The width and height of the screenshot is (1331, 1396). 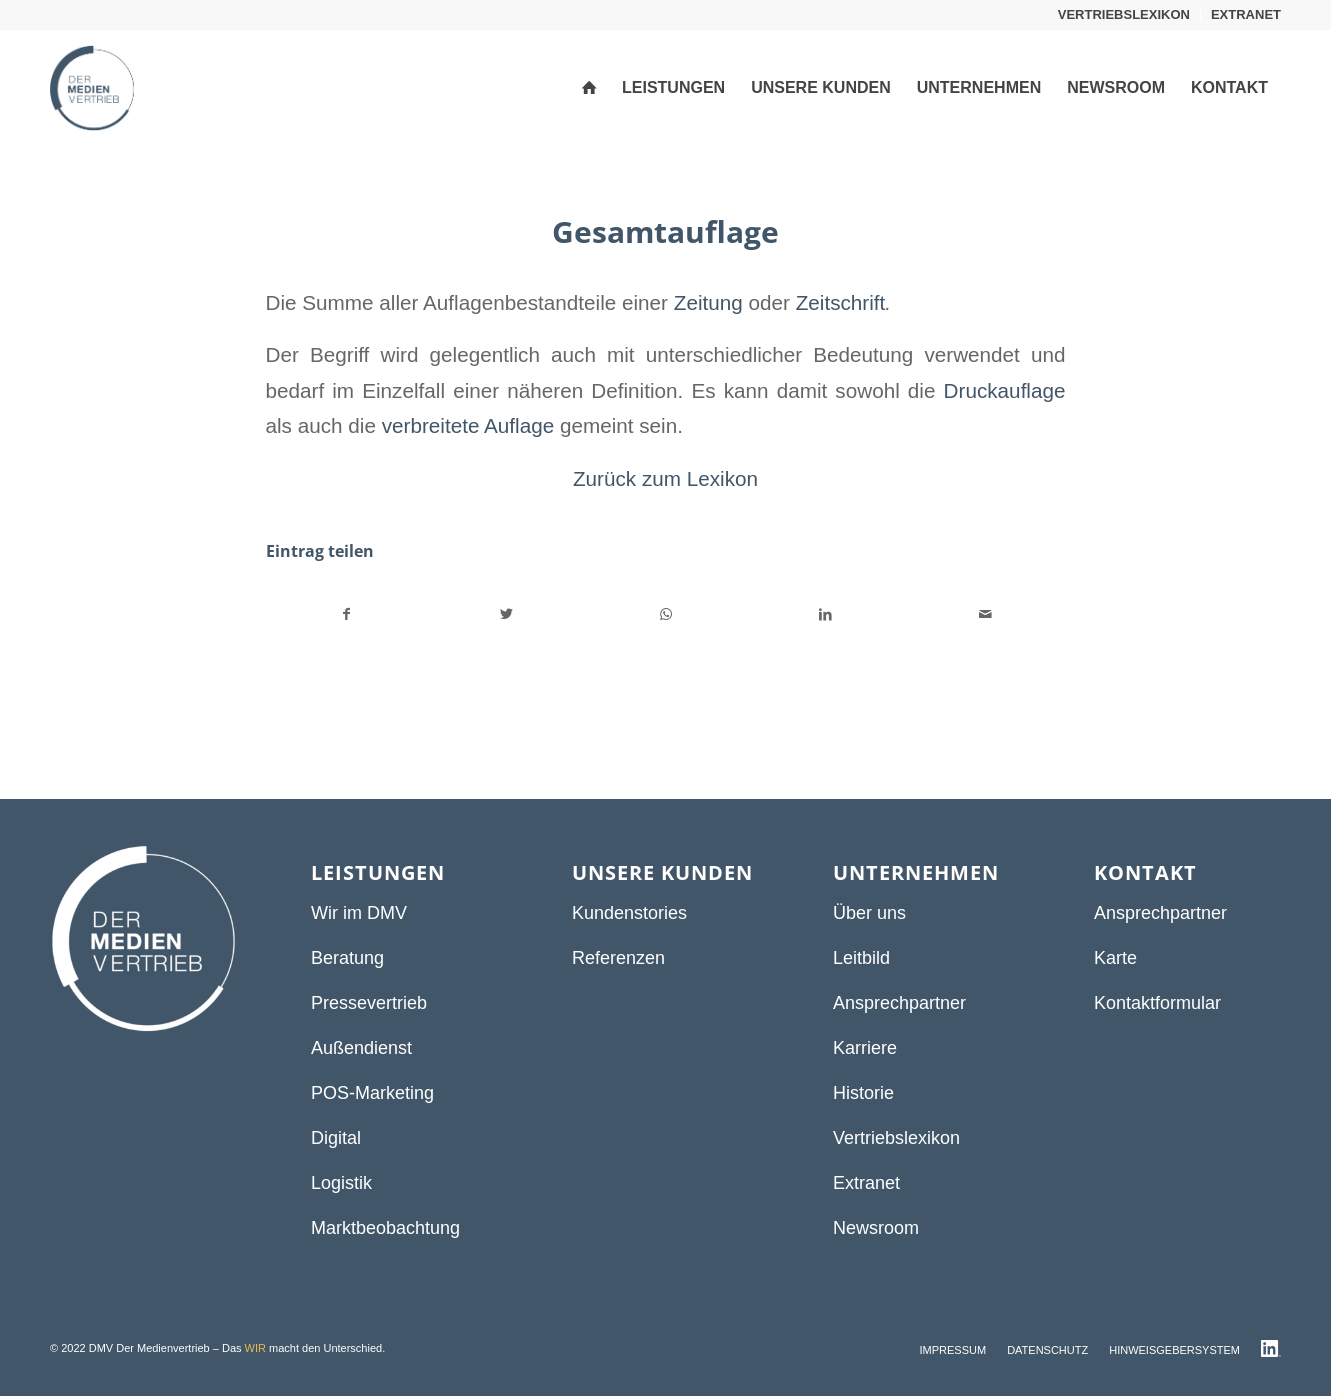 I want to click on Pressevertrieb, so click(x=369, y=1003).